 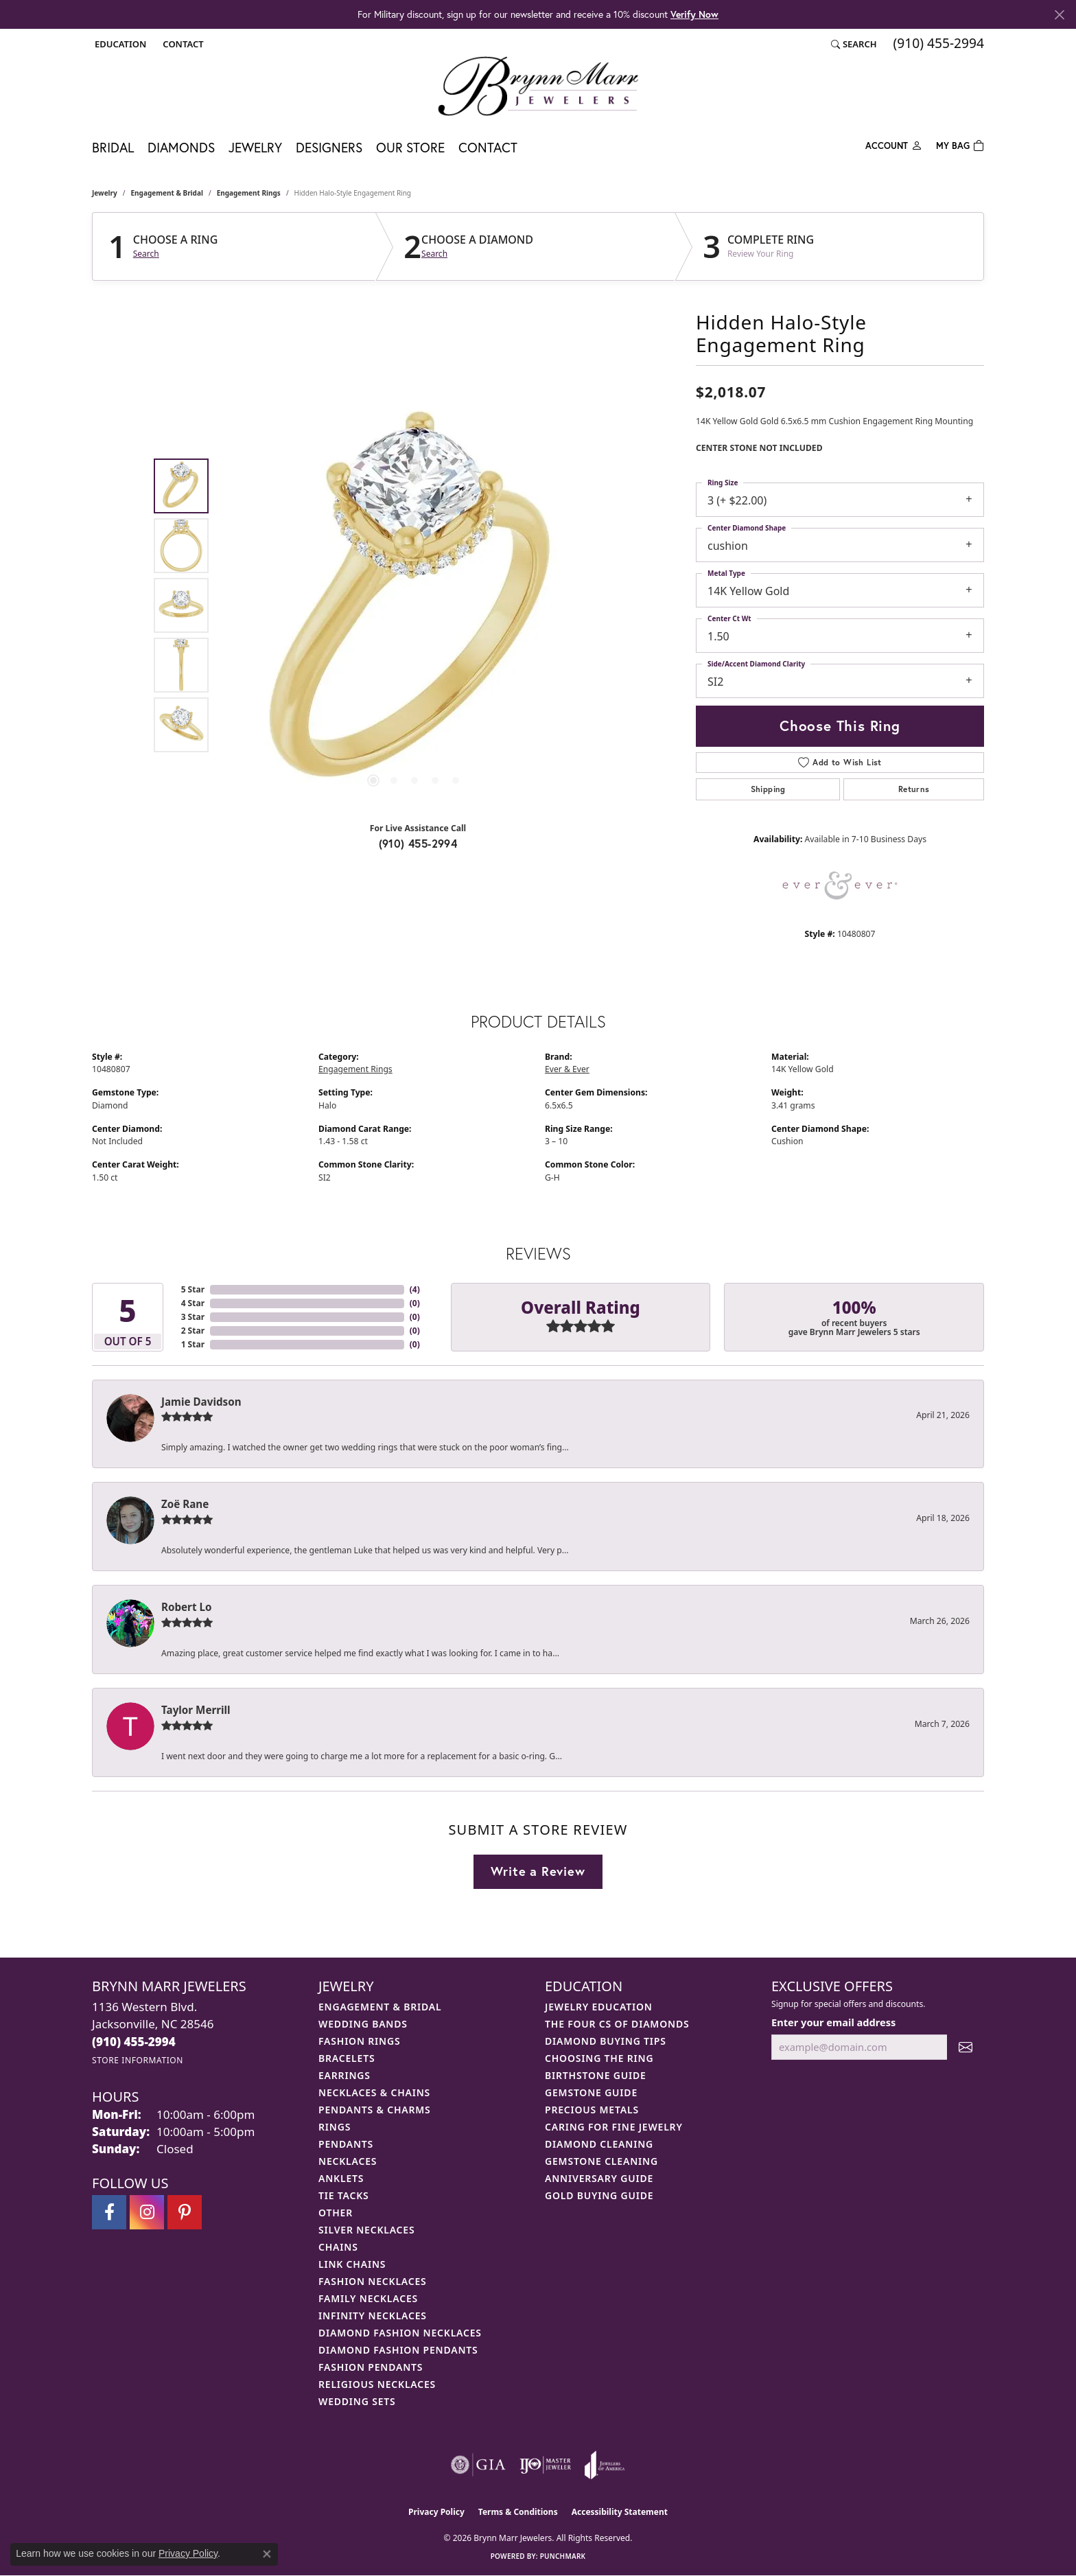 I want to click on Search, so click(x=146, y=254).